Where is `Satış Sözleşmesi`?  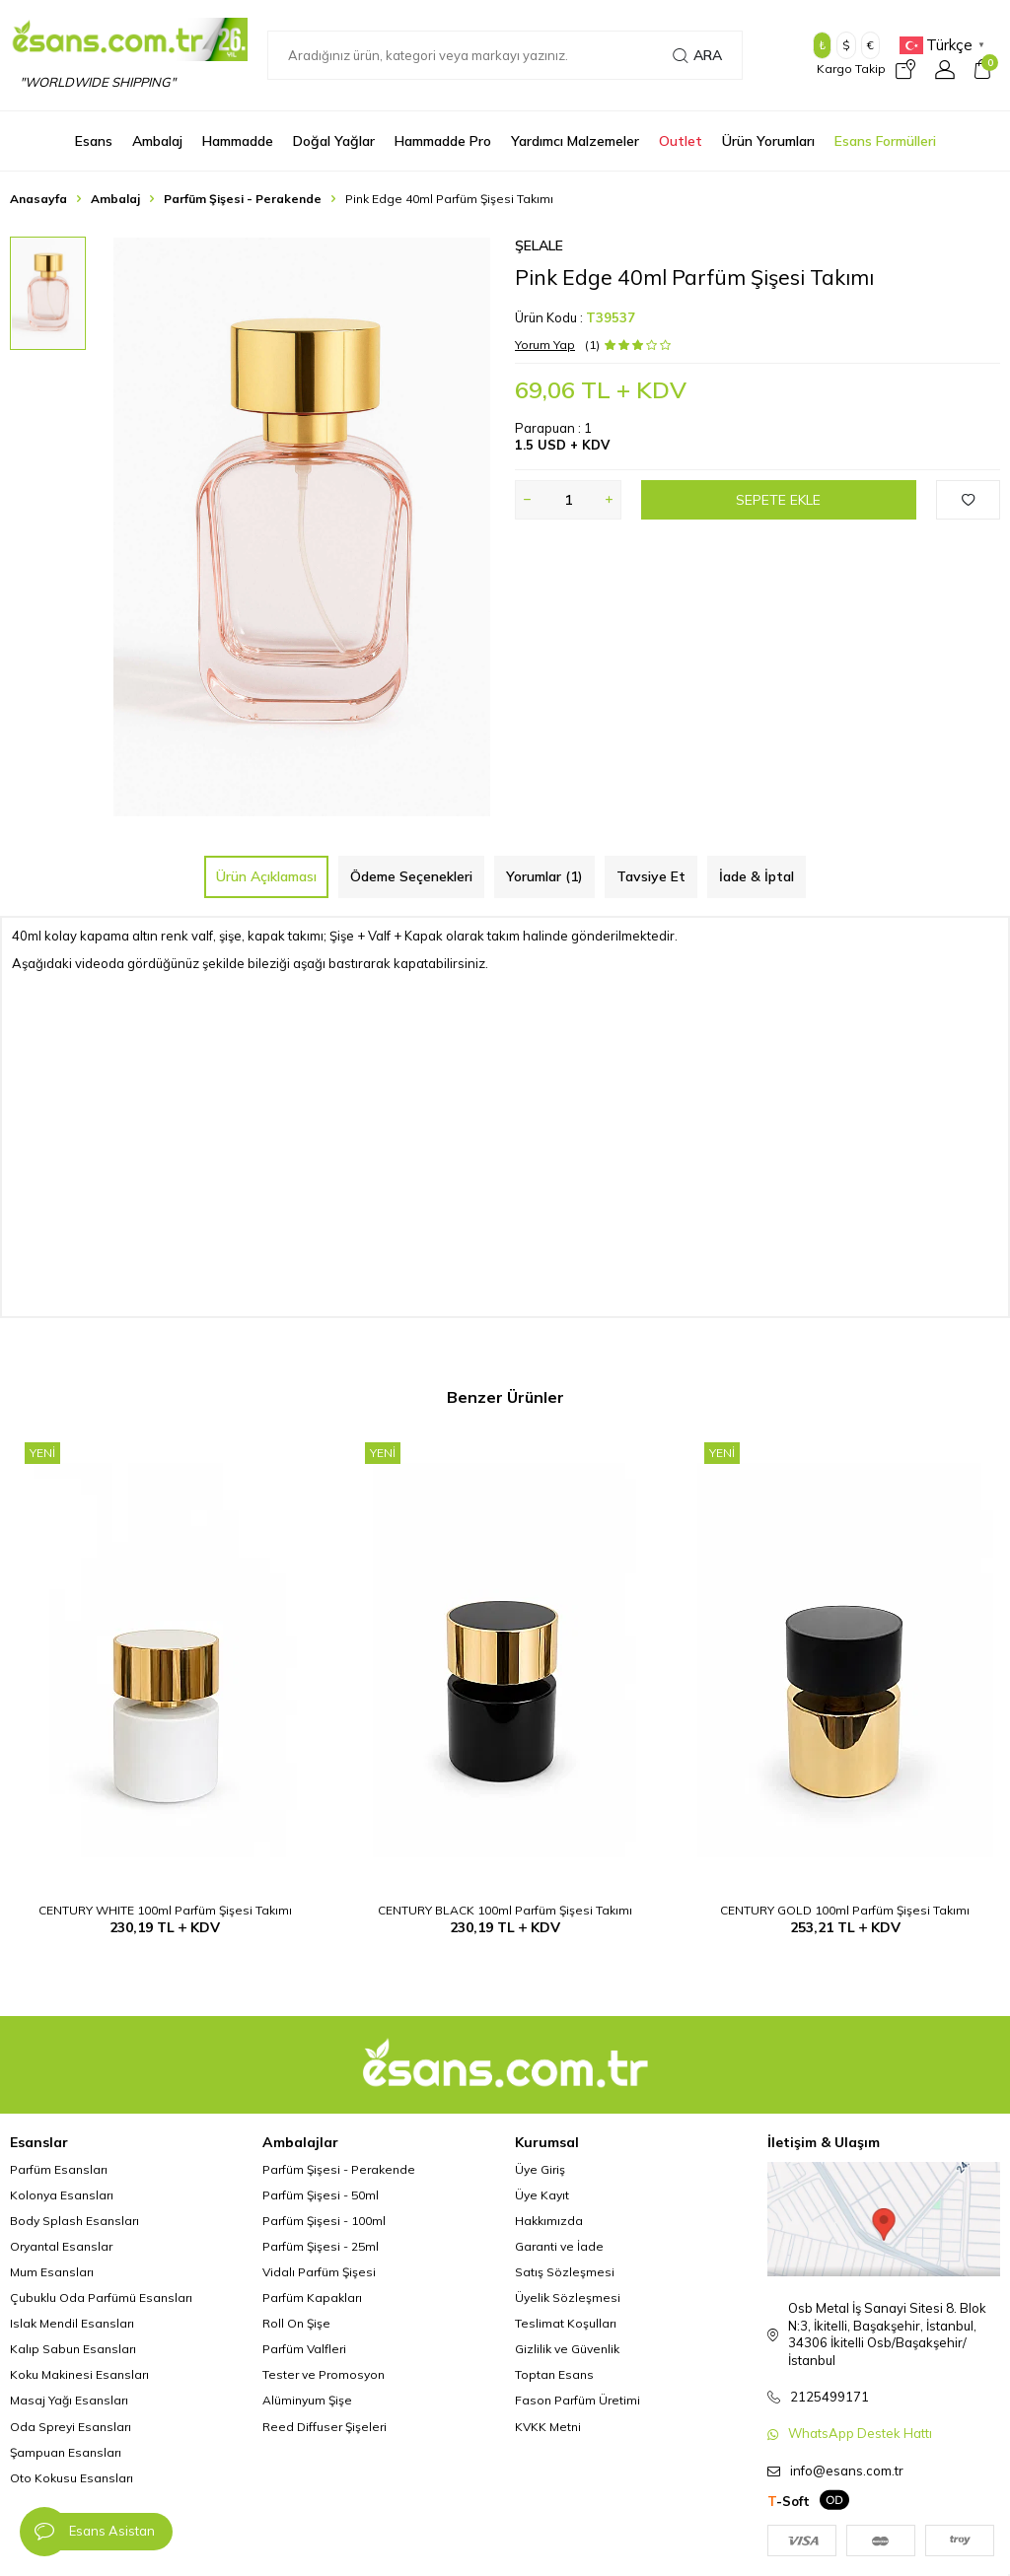
Satış Sözleşmesi is located at coordinates (564, 2271).